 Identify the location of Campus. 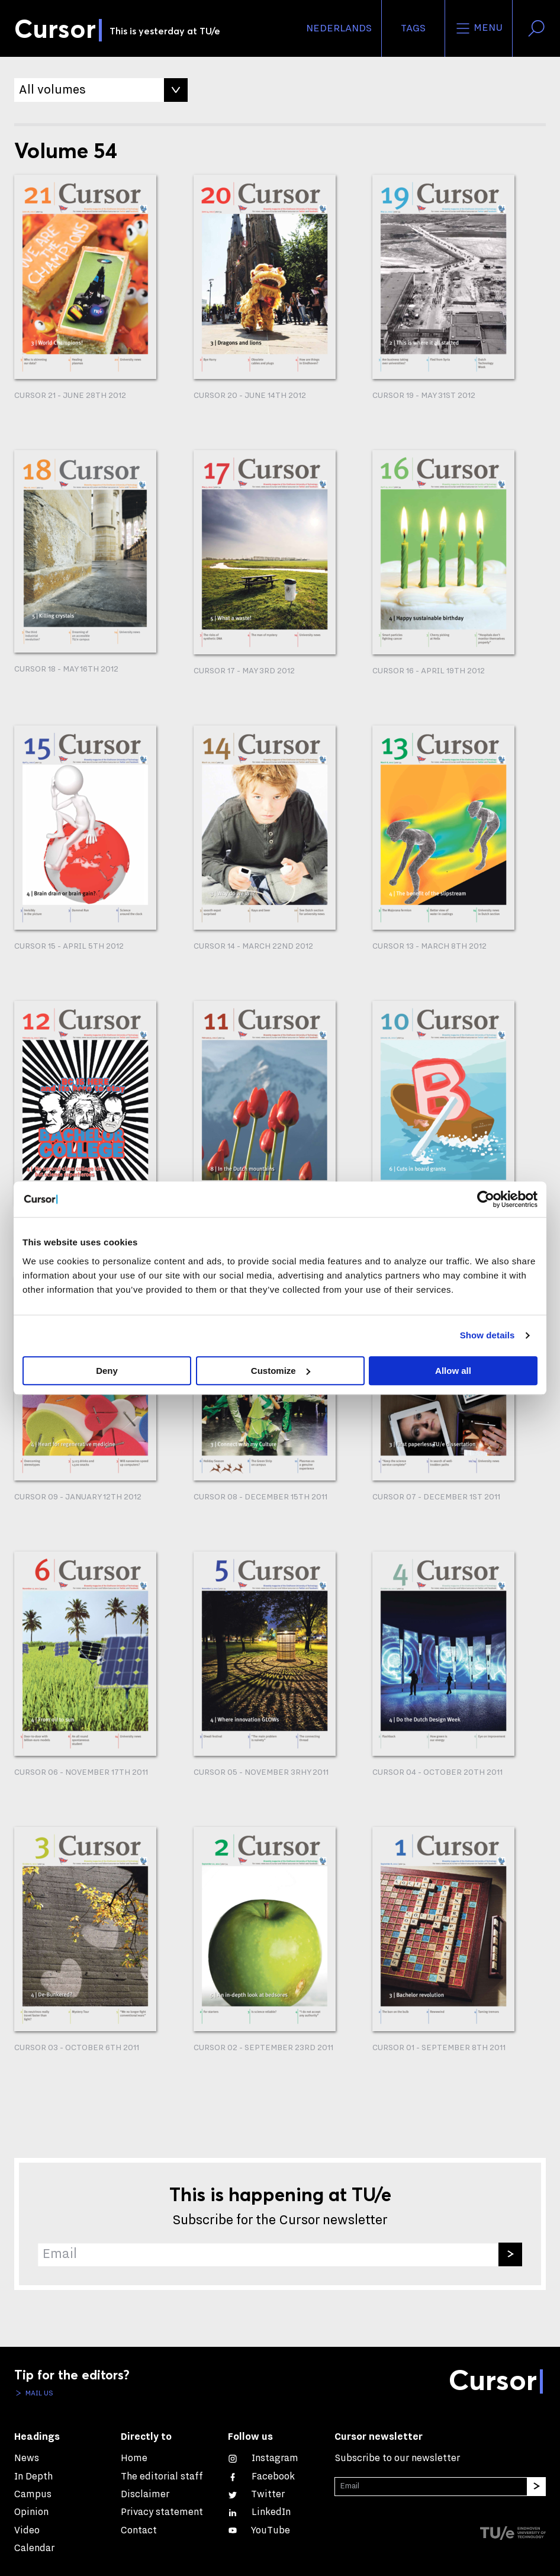
(33, 2494).